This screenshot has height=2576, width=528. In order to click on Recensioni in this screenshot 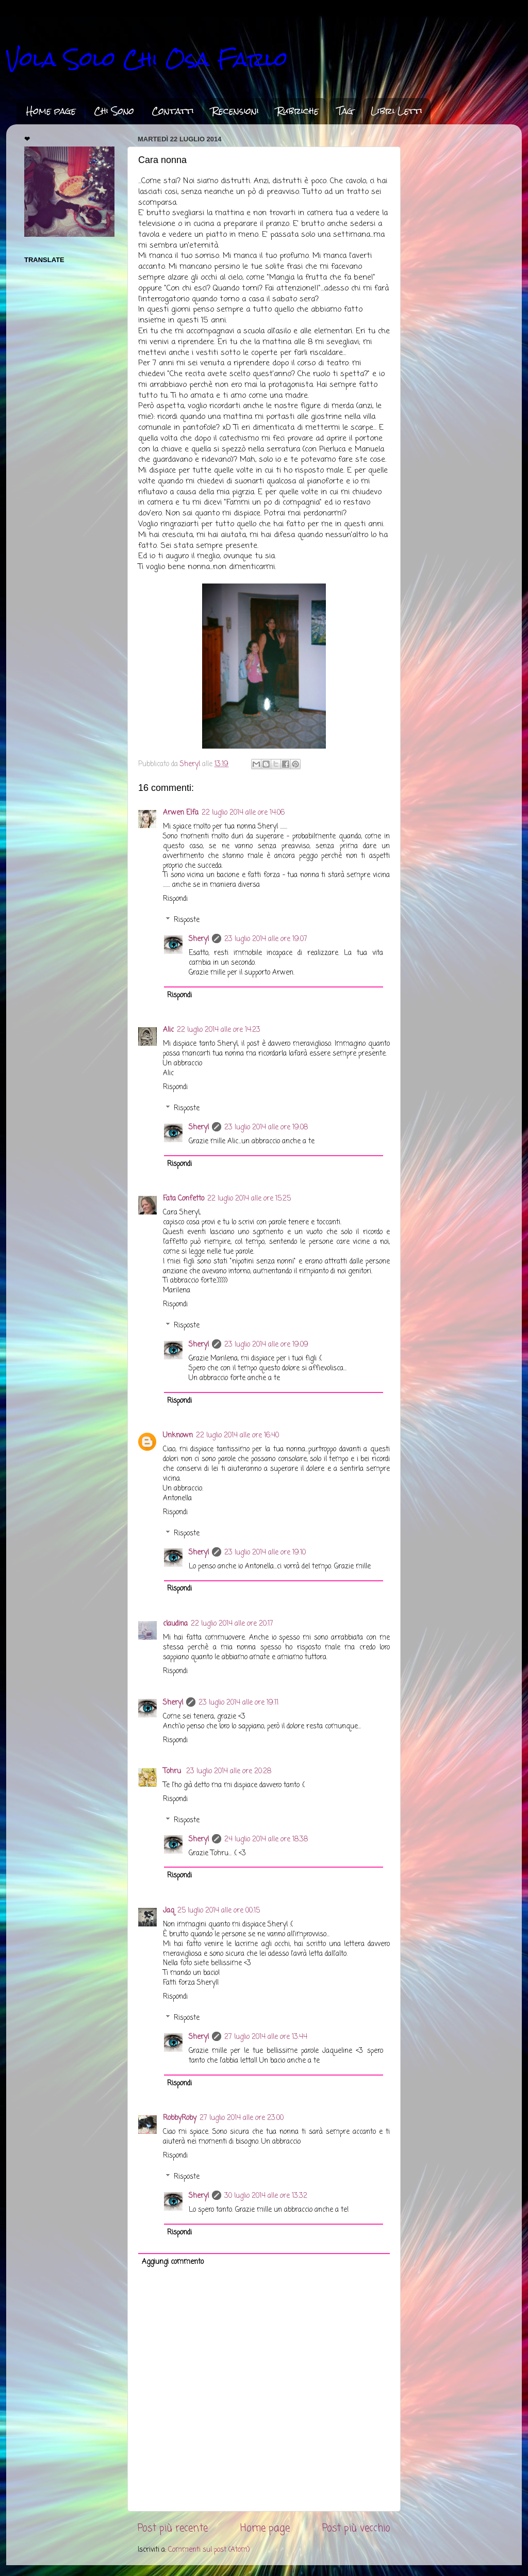, I will do `click(235, 111)`.